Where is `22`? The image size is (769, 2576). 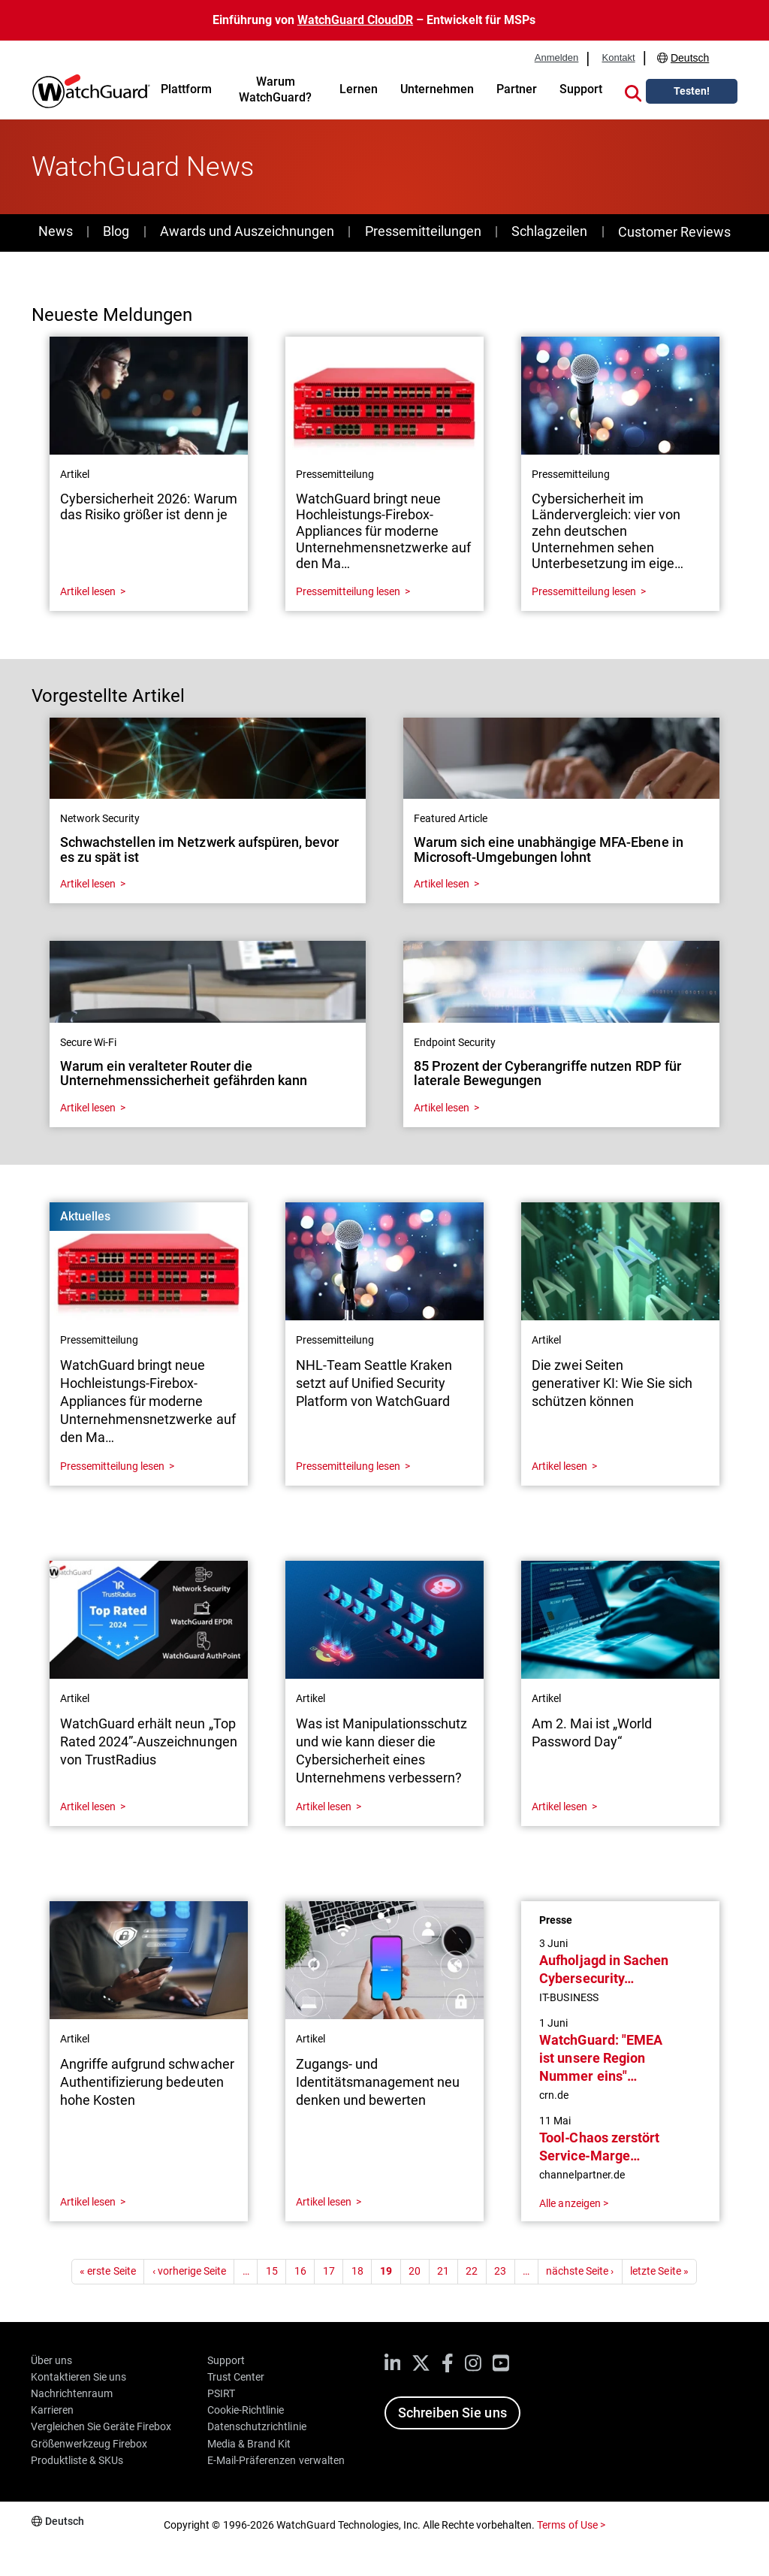
22 is located at coordinates (472, 2271).